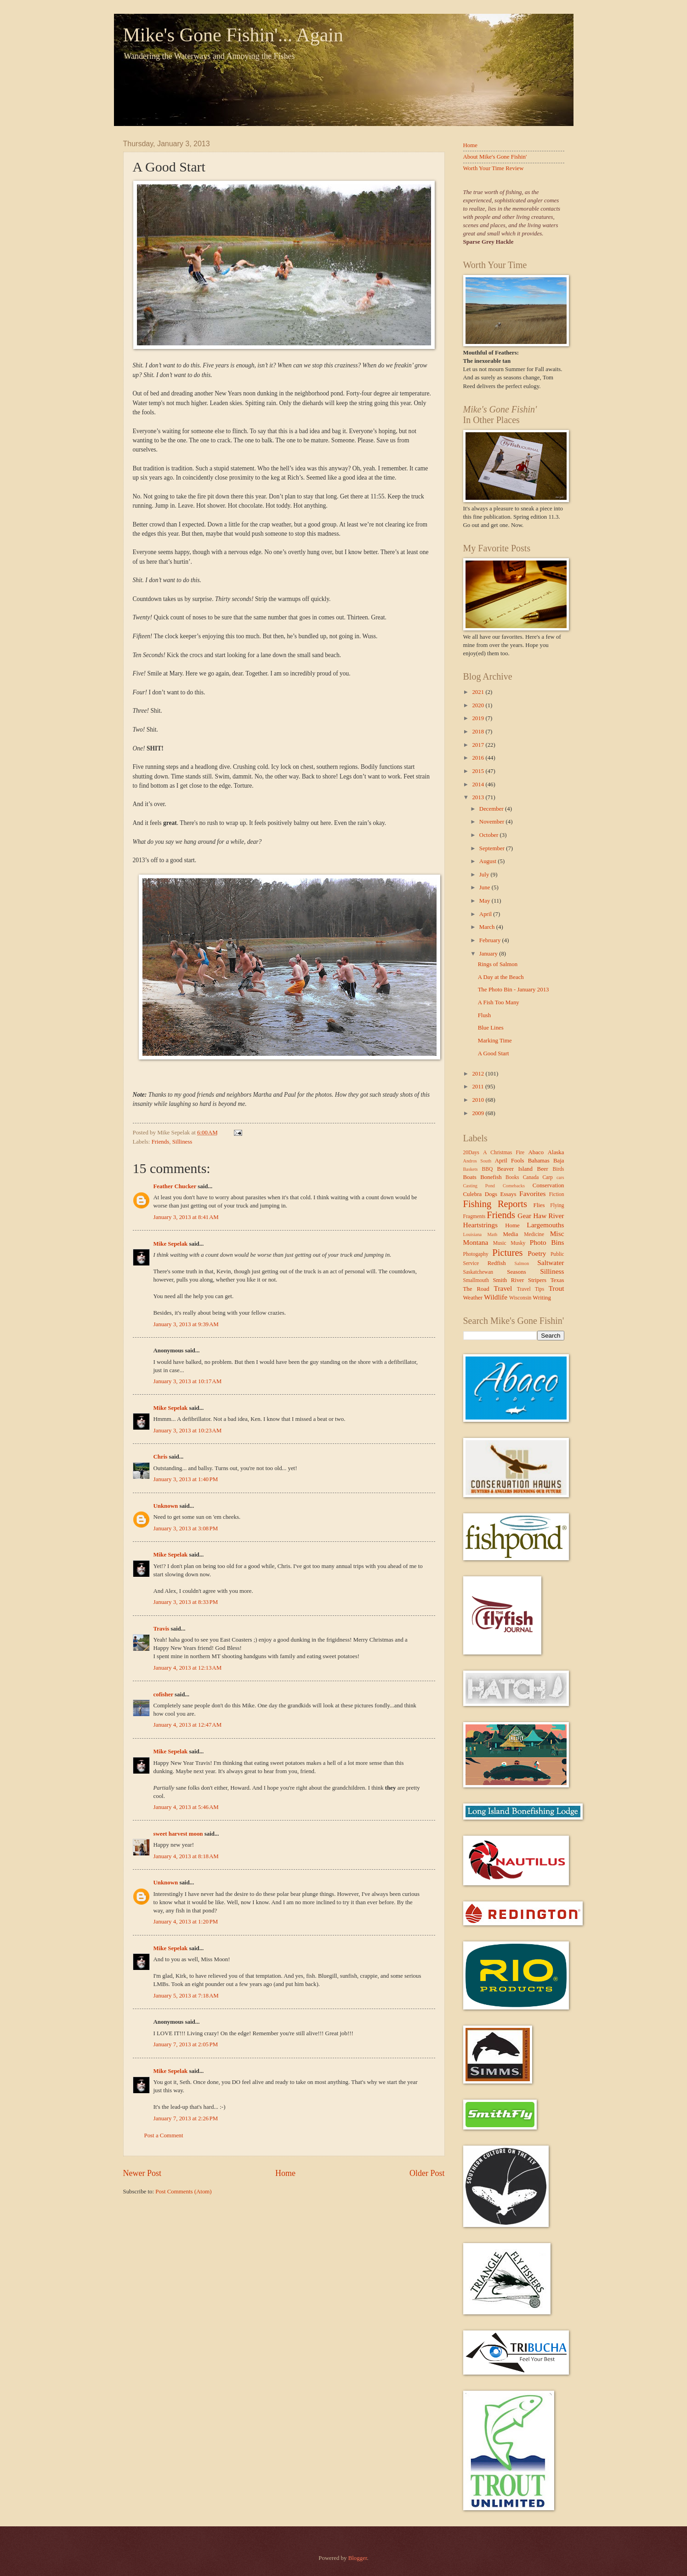 The image size is (687, 2576). Describe the element at coordinates (478, 1272) in the screenshot. I see `Saskatchewan` at that location.